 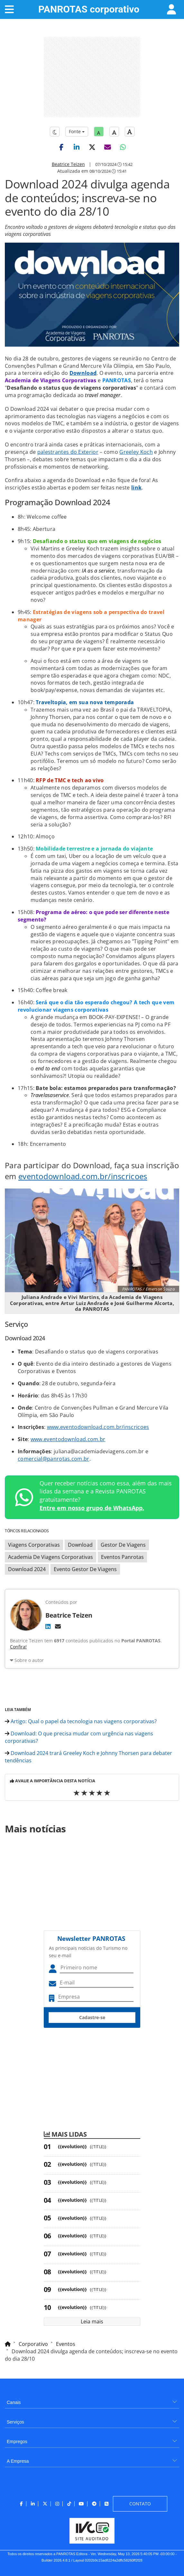 What do you see at coordinates (17, 2441) in the screenshot?
I see `Empregos` at bounding box center [17, 2441].